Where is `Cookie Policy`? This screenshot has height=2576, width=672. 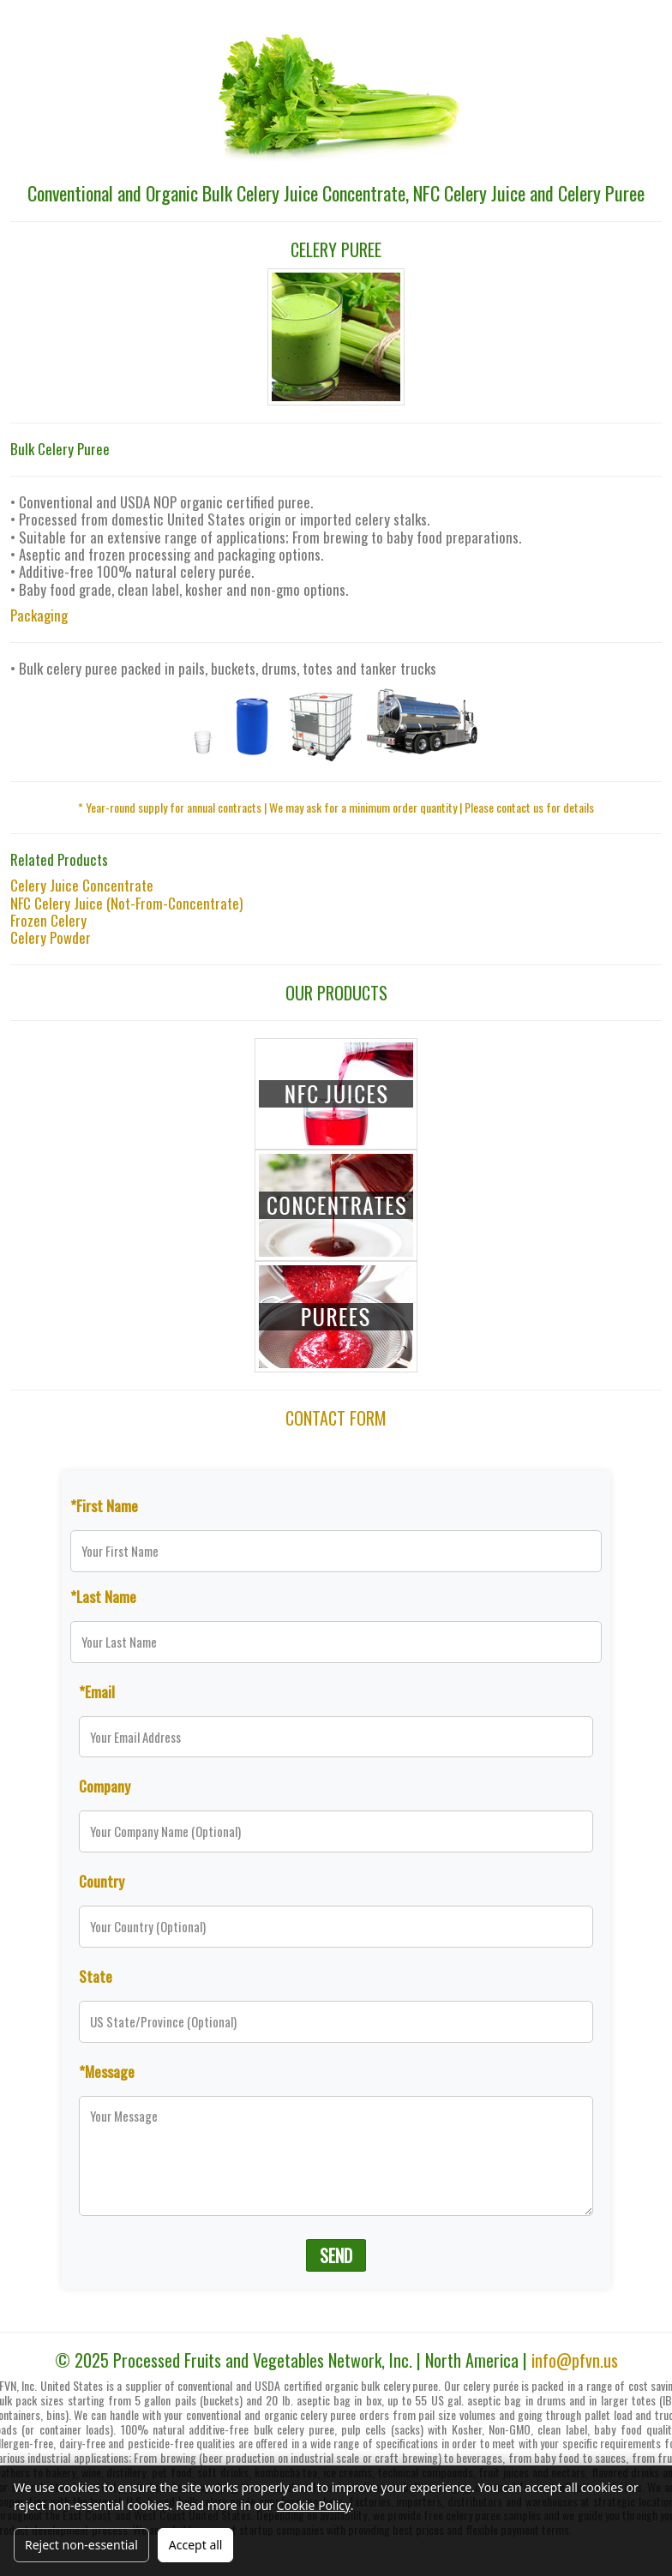 Cookie Policy is located at coordinates (314, 2505).